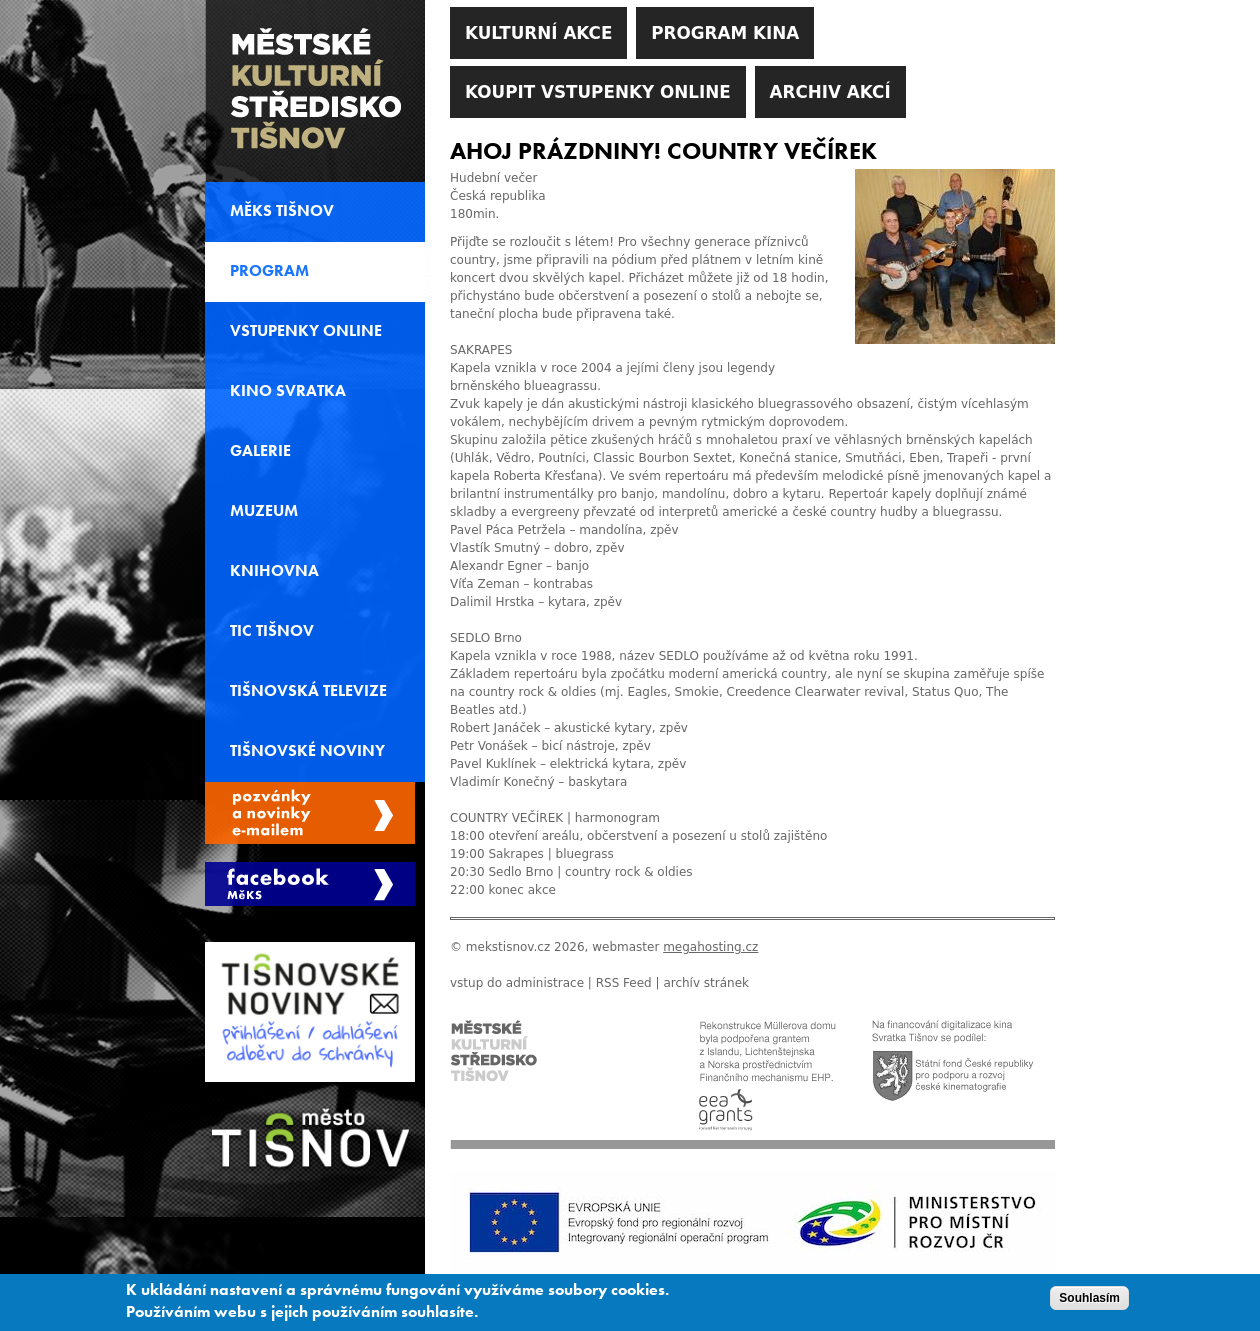 Image resolution: width=1260 pixels, height=1331 pixels. What do you see at coordinates (830, 92) in the screenshot?
I see `Archiv akcí` at bounding box center [830, 92].